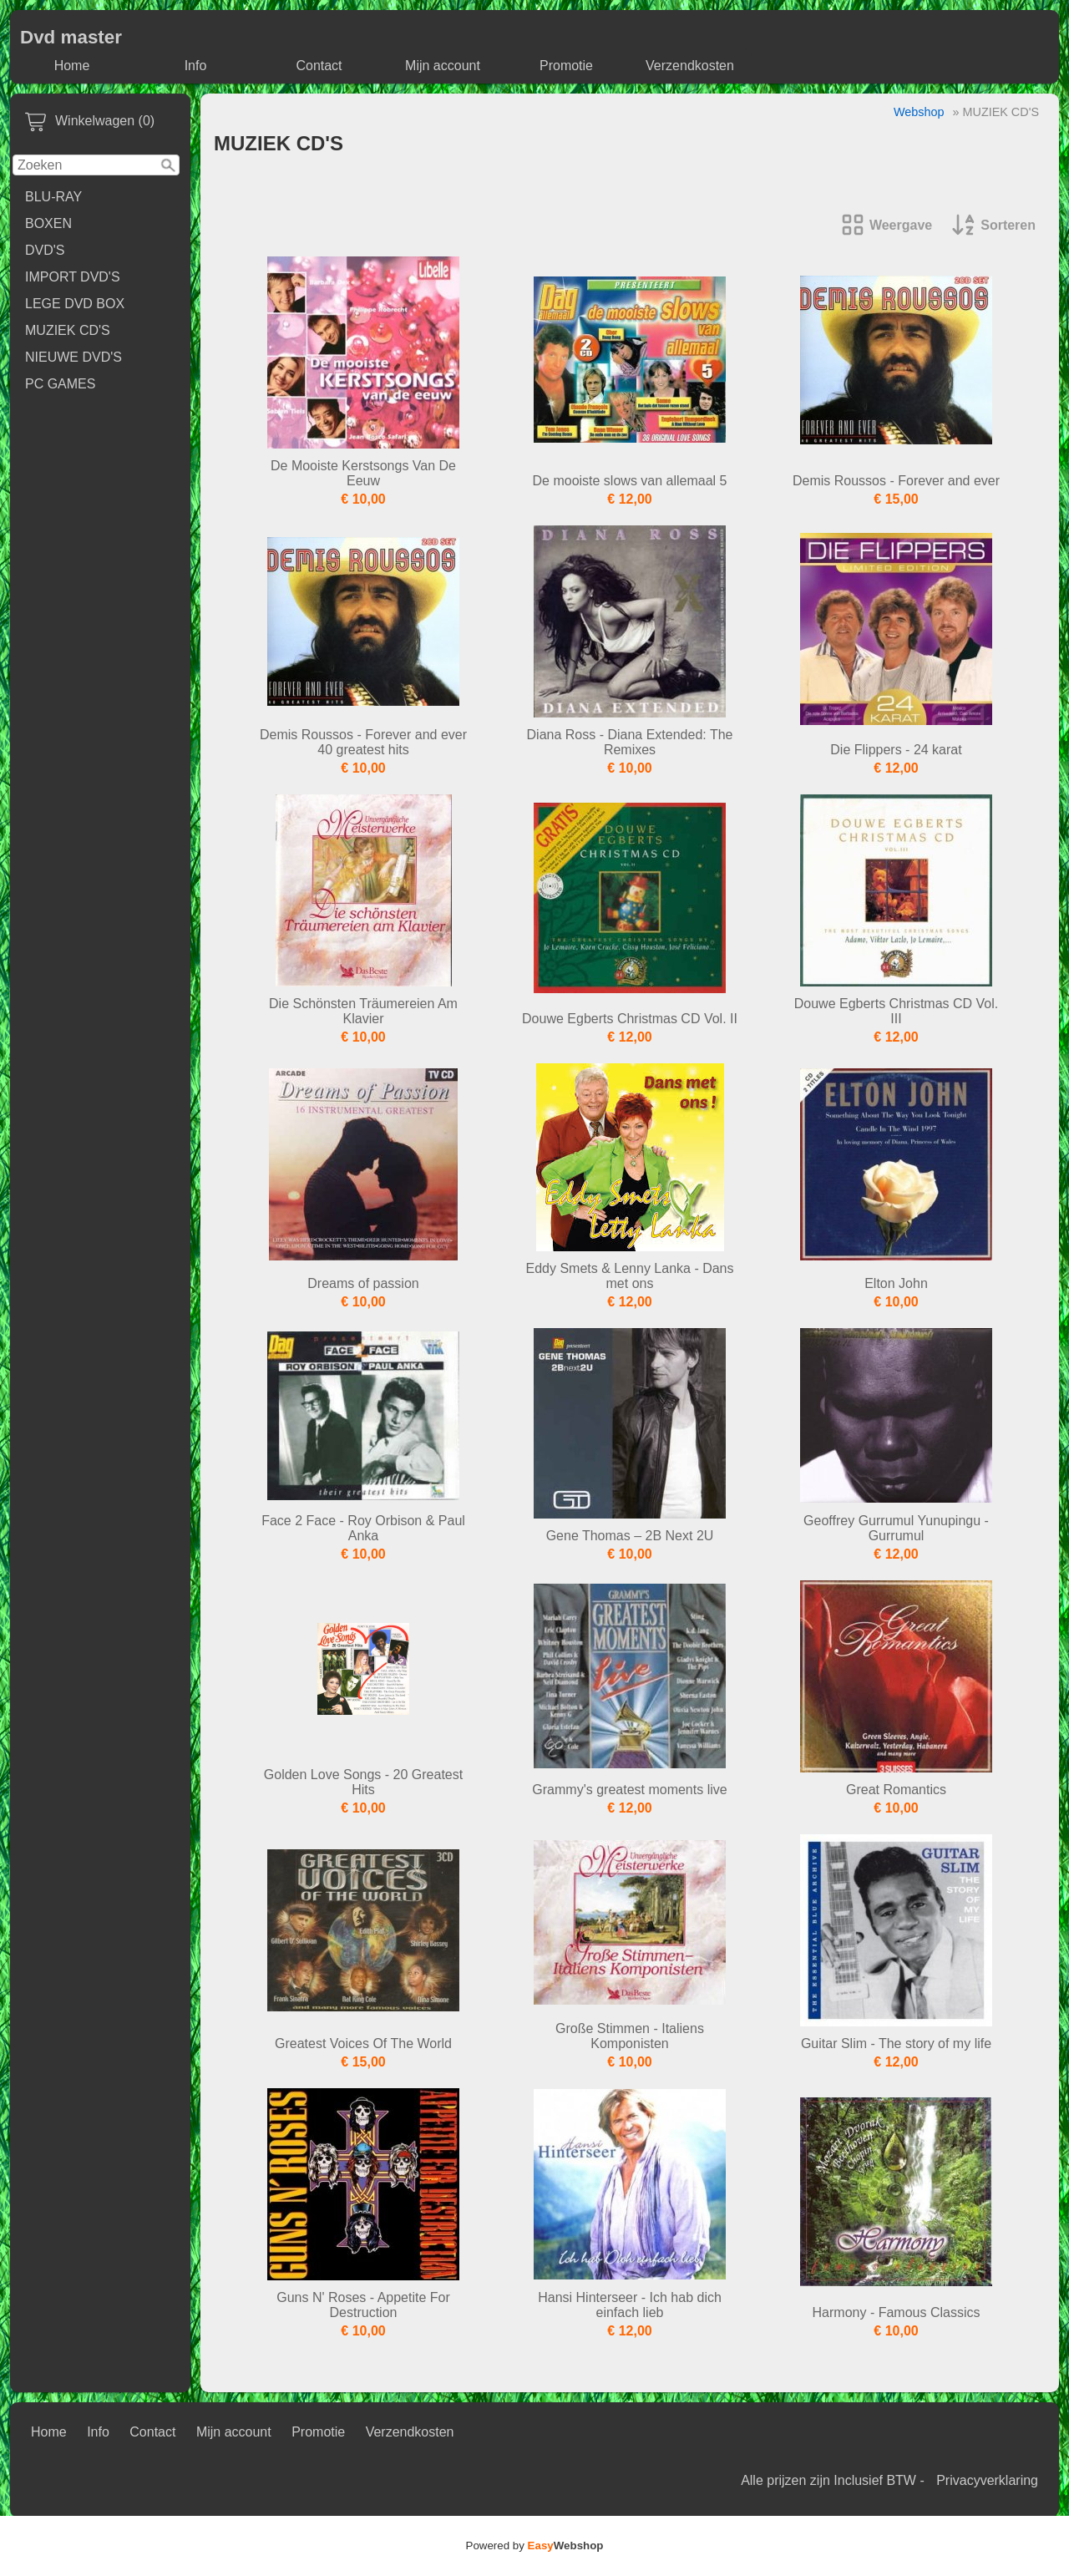  Describe the element at coordinates (566, 65) in the screenshot. I see `Promotie` at that location.